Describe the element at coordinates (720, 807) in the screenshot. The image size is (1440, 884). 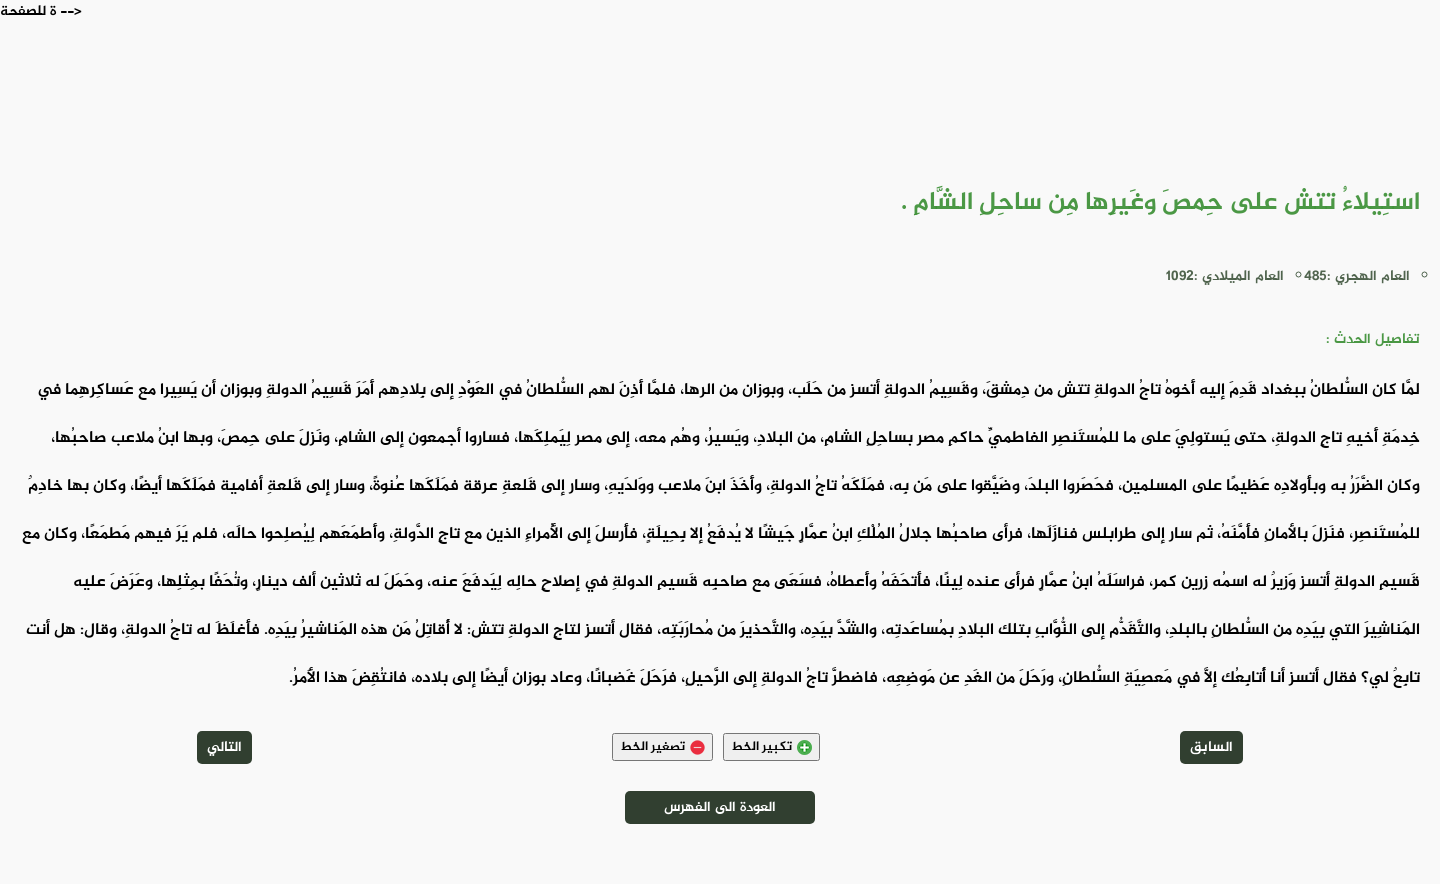
I see `العودة الى الفهرس` at that location.